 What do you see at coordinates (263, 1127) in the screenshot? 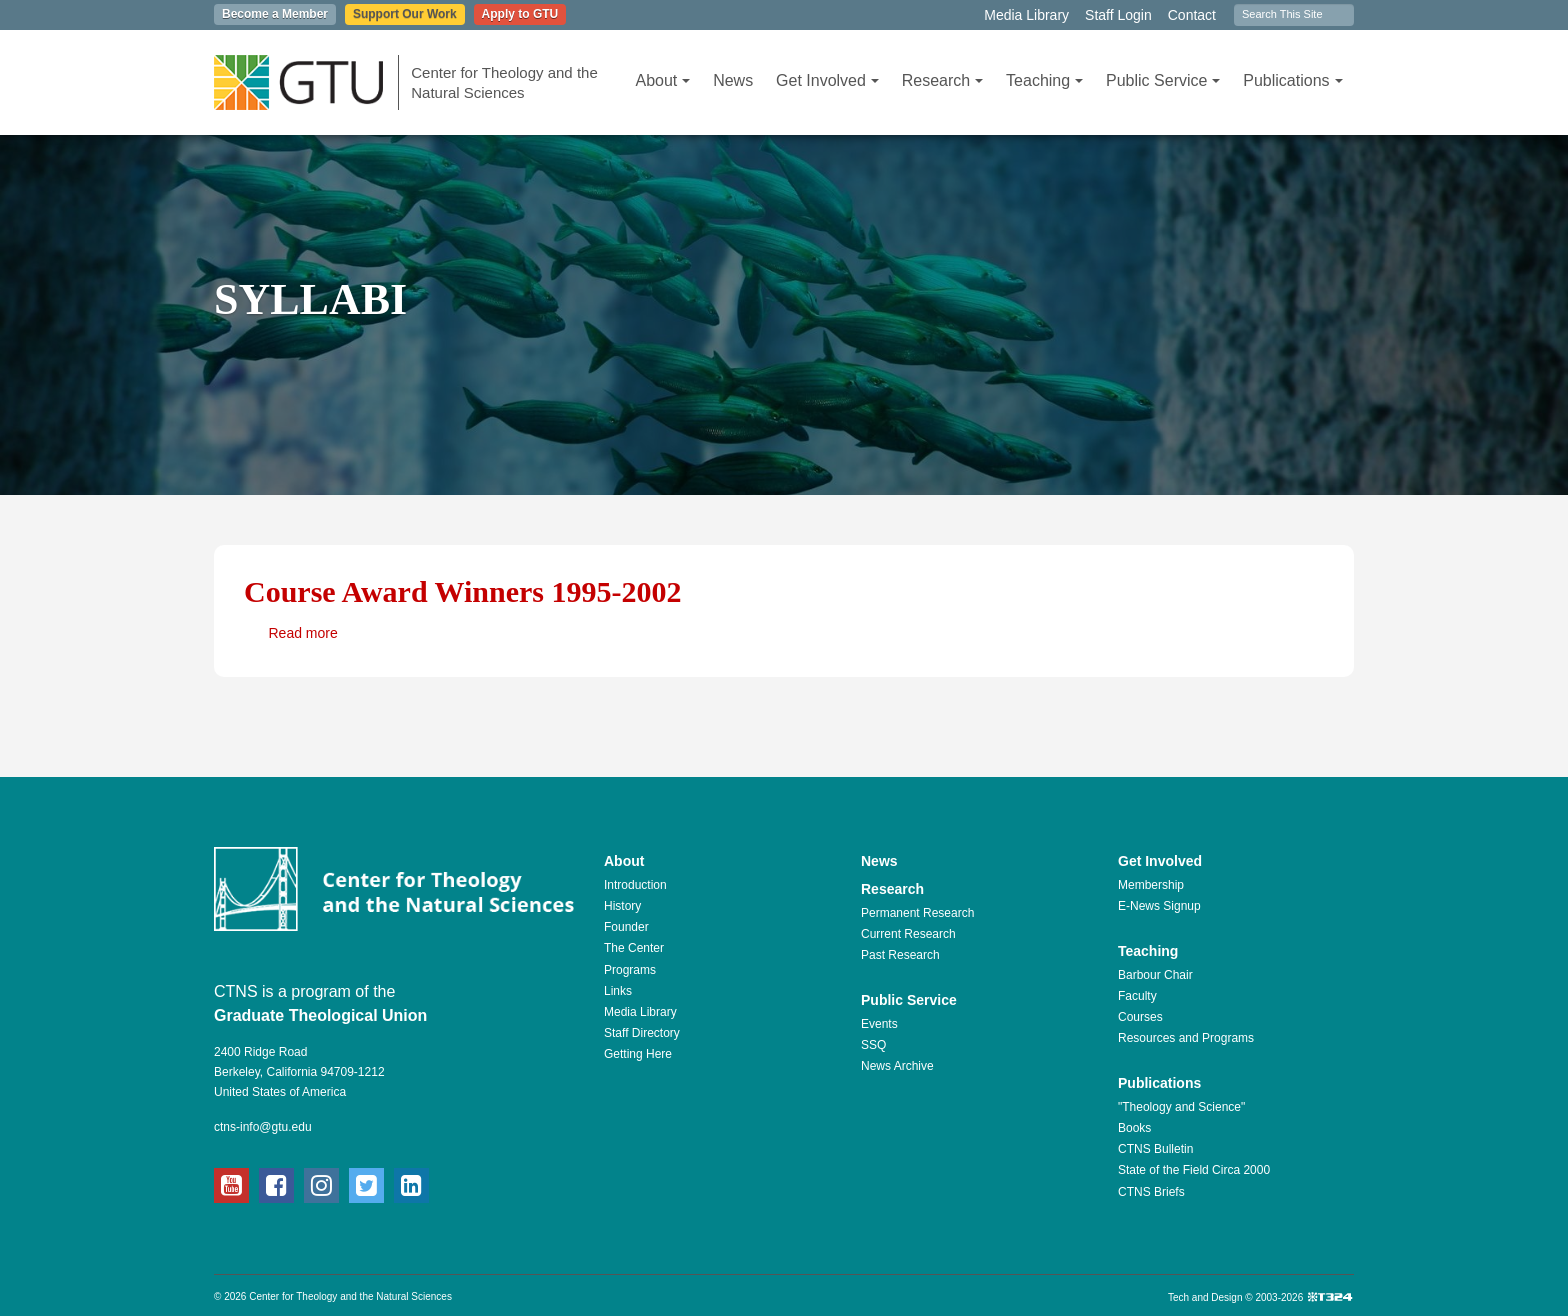
I see `ctns-info@gtu.edu` at bounding box center [263, 1127].